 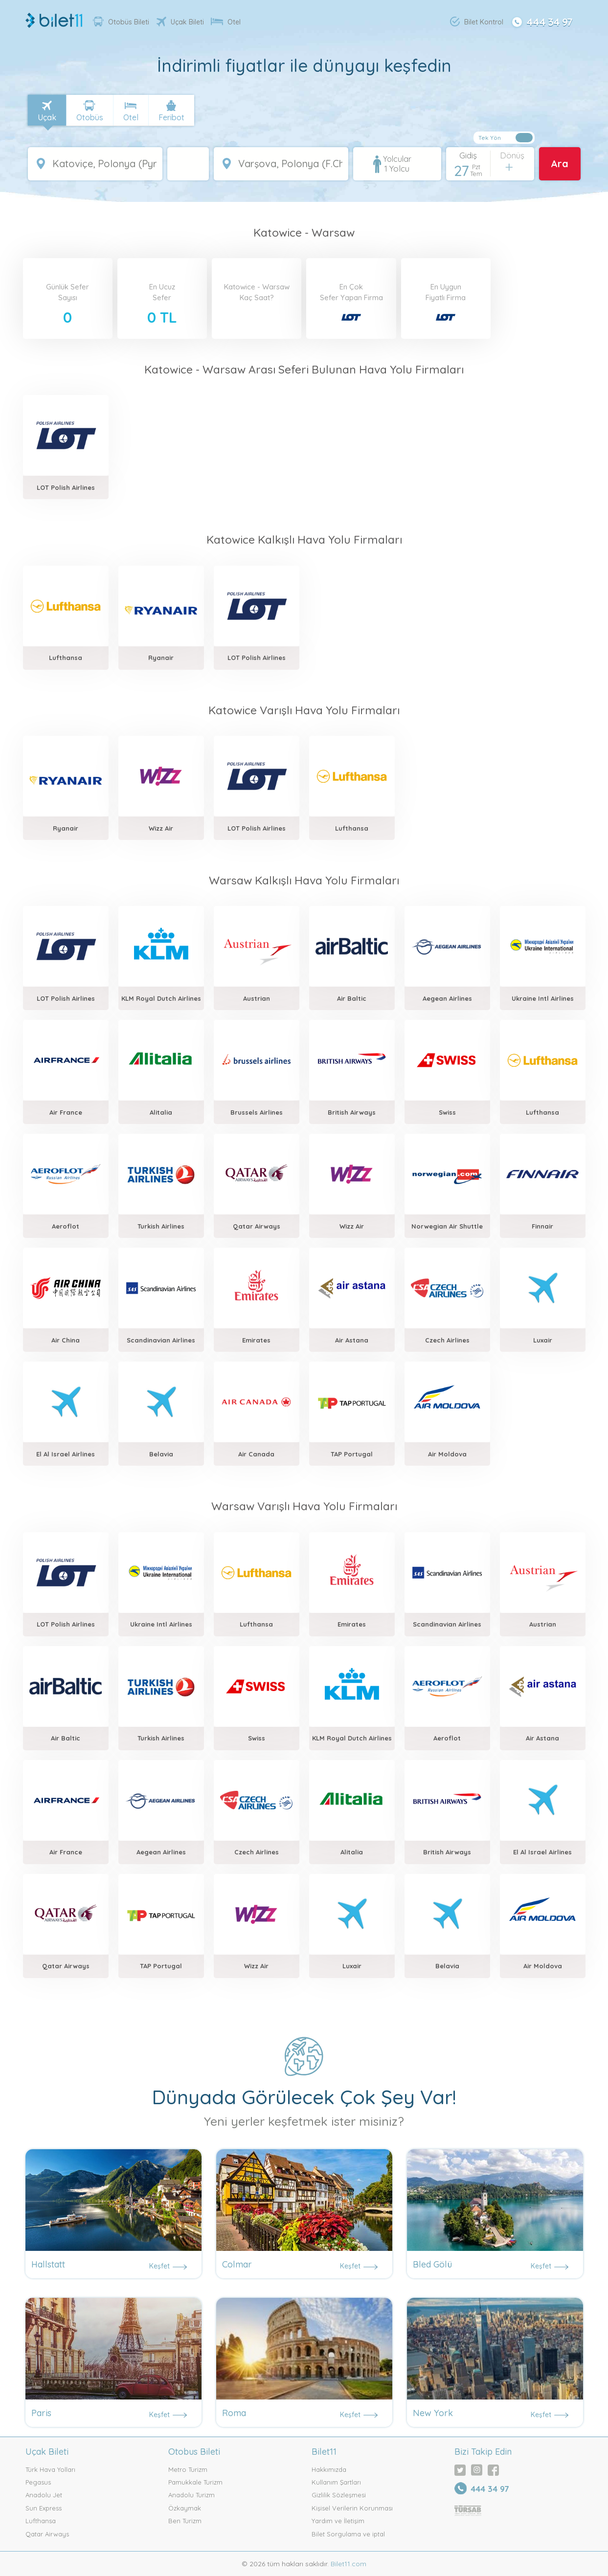 I want to click on Otobüs Bileti, so click(x=121, y=21).